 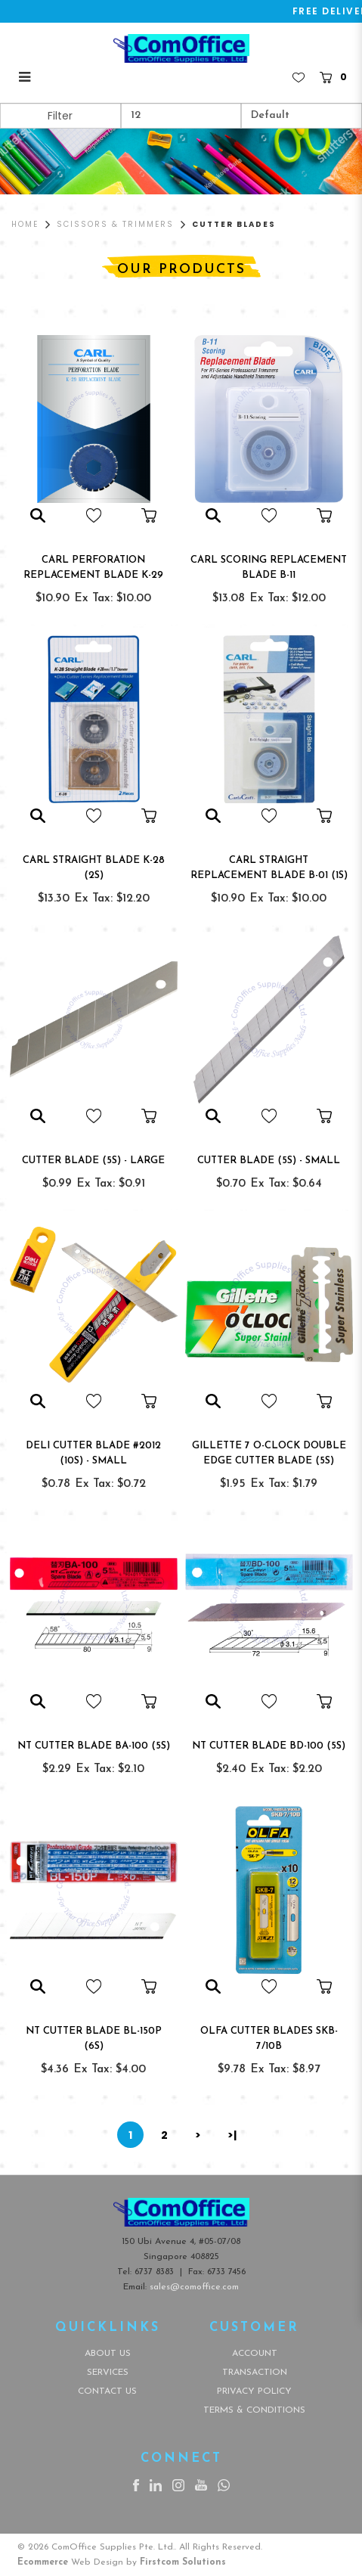 I want to click on About Us, so click(x=108, y=2353).